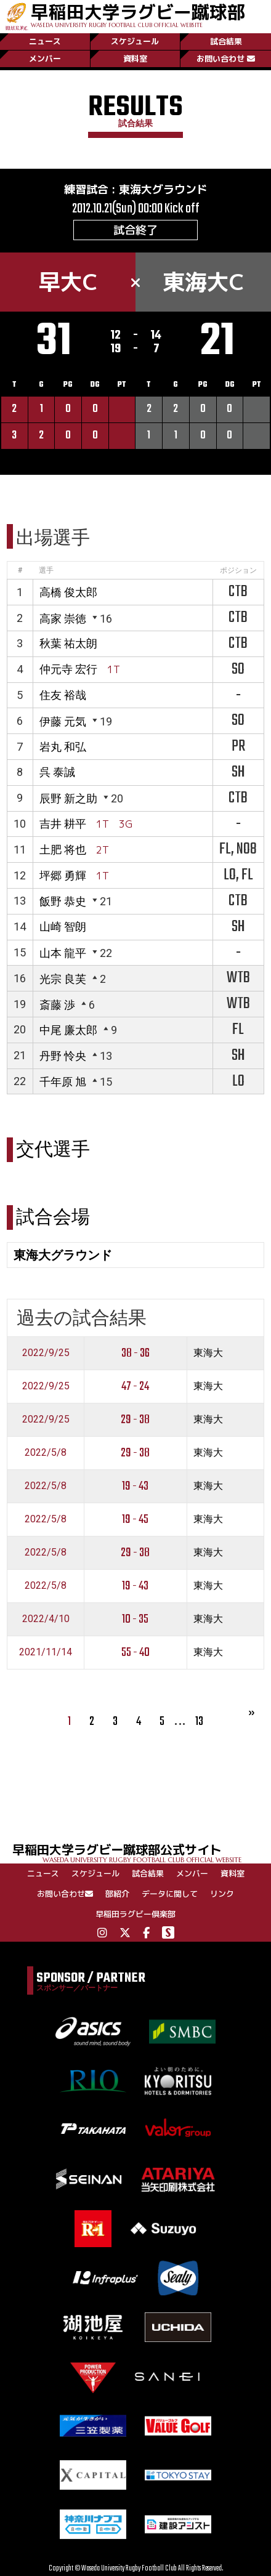 Image resolution: width=271 pixels, height=2576 pixels. I want to click on 光宗 良芙, so click(62, 978).